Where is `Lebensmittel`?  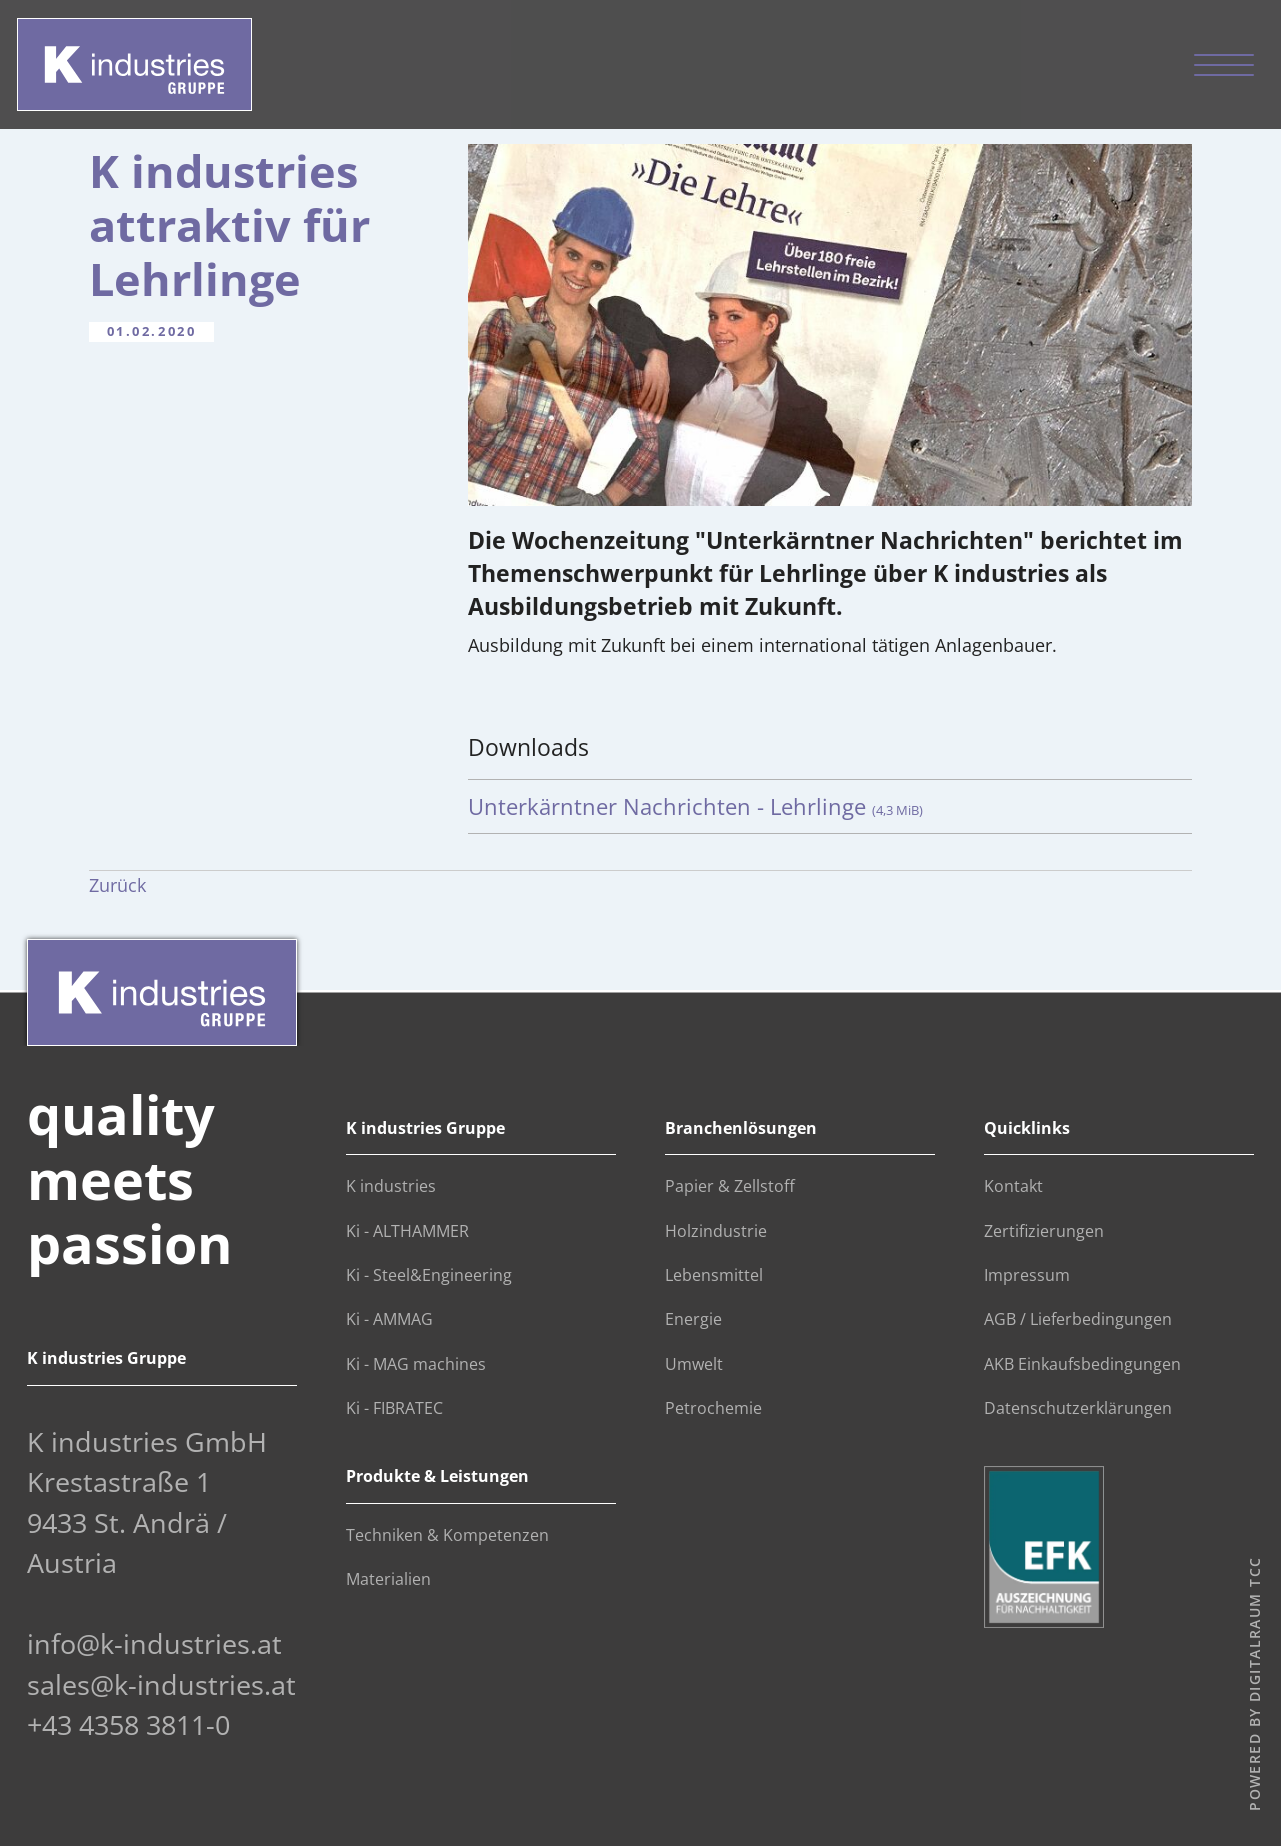 Lebensmittel is located at coordinates (714, 1275).